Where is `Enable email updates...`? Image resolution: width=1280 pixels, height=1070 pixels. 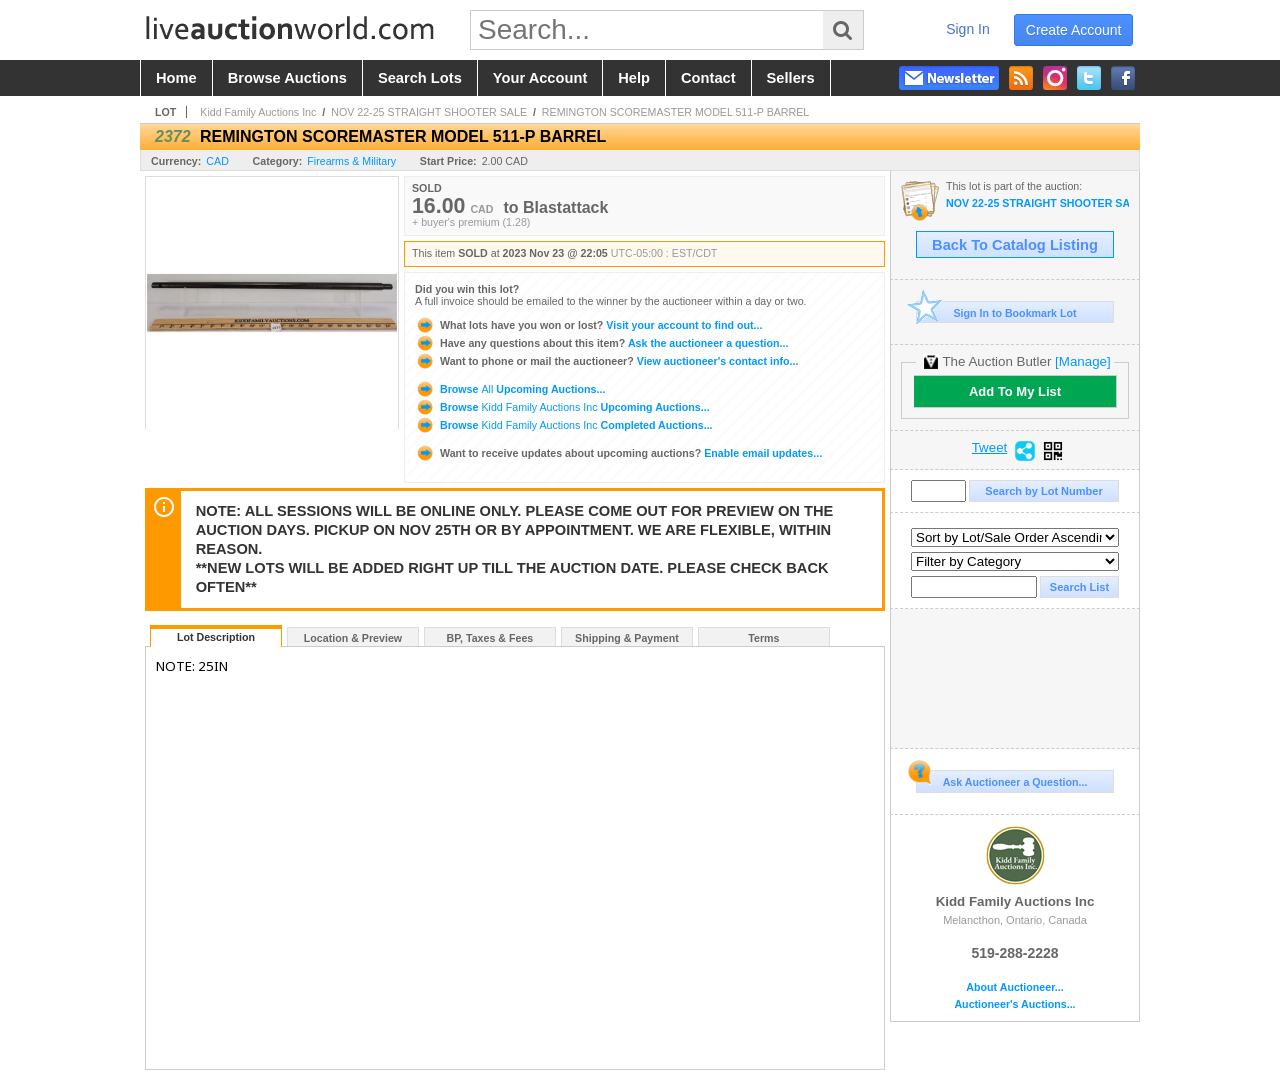 Enable email updates... is located at coordinates (618, 453).